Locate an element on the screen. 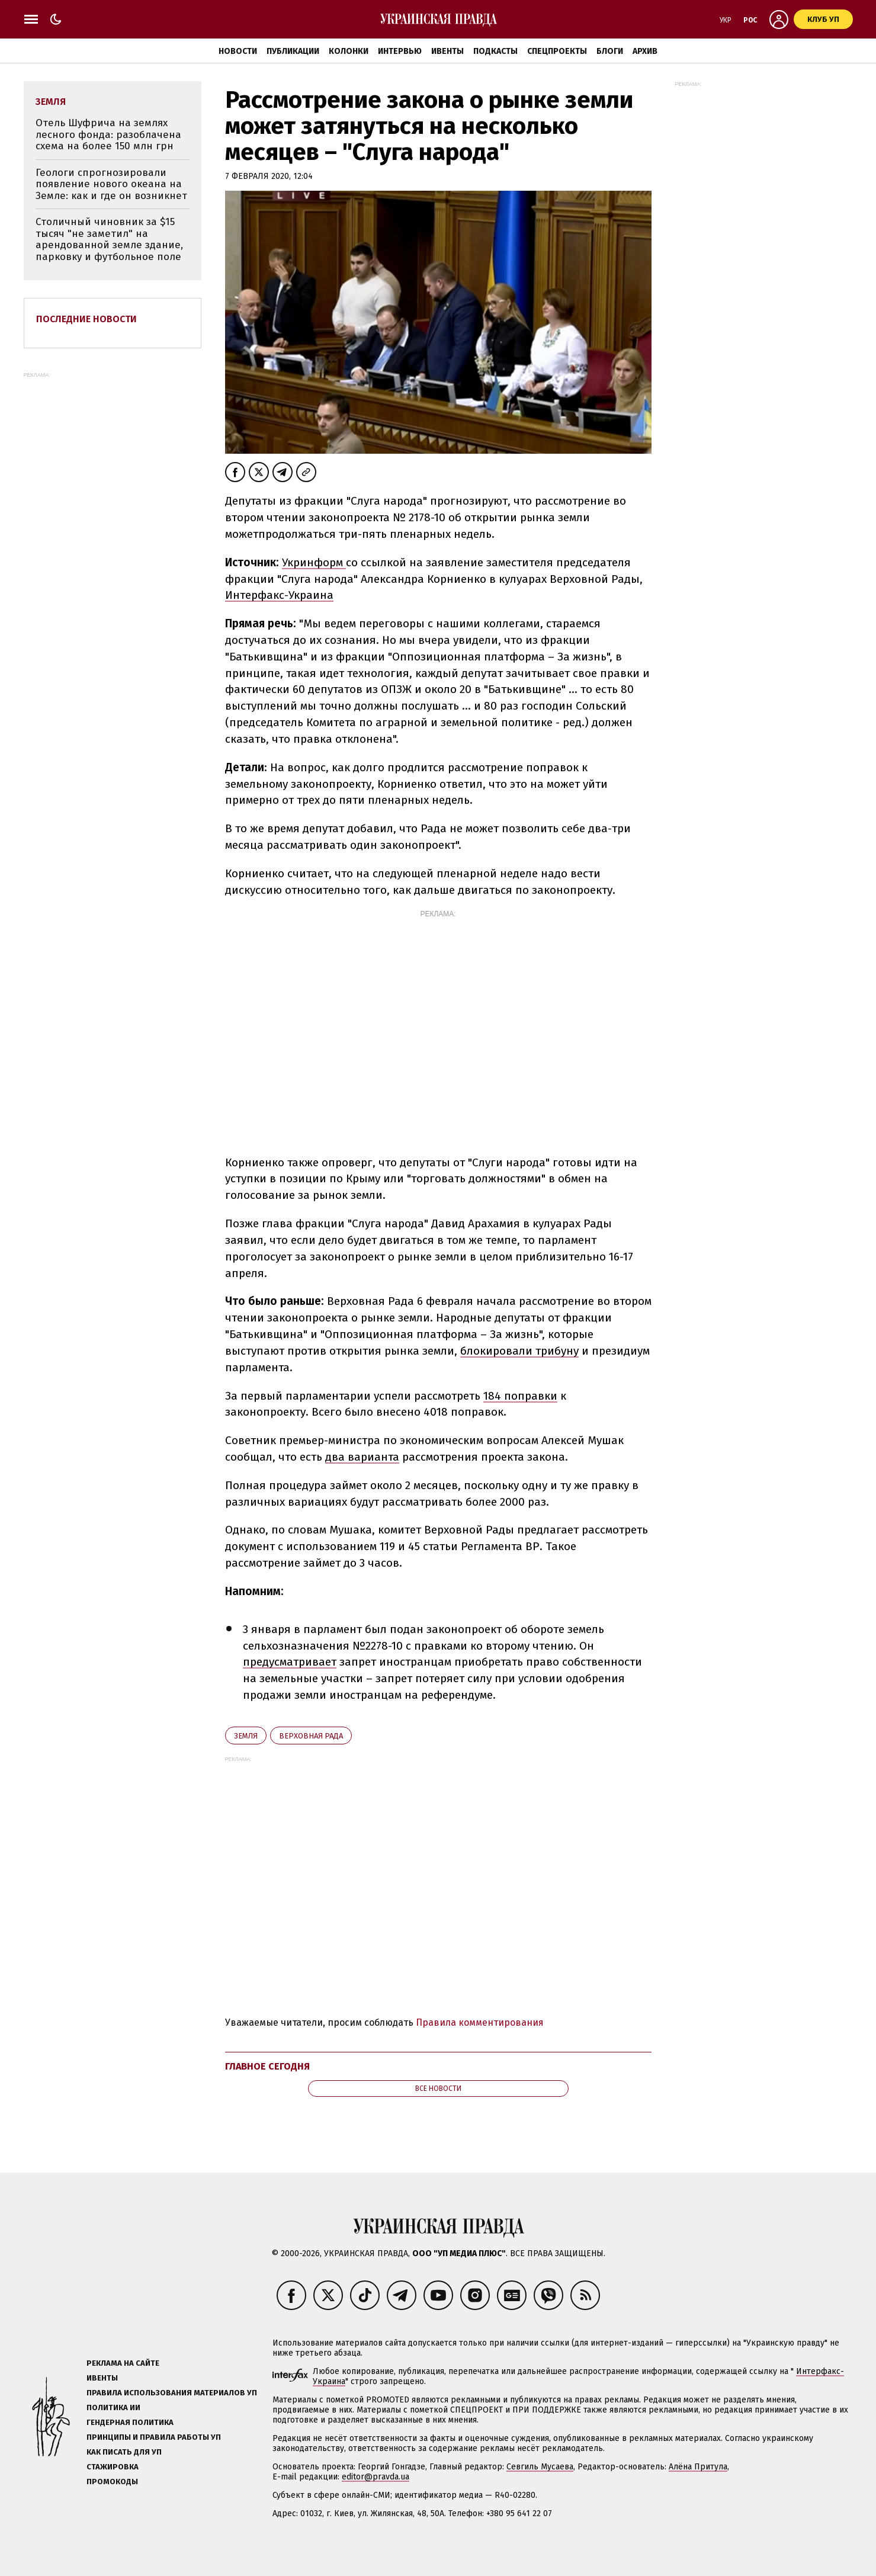 Image resolution: width=876 pixels, height=2576 pixels. Алёна Притула is located at coordinates (698, 2467).